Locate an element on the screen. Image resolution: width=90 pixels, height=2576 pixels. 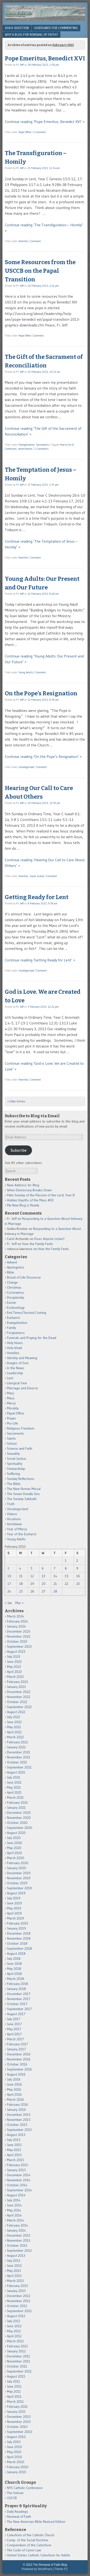
USCCB is located at coordinates (12, 2498).